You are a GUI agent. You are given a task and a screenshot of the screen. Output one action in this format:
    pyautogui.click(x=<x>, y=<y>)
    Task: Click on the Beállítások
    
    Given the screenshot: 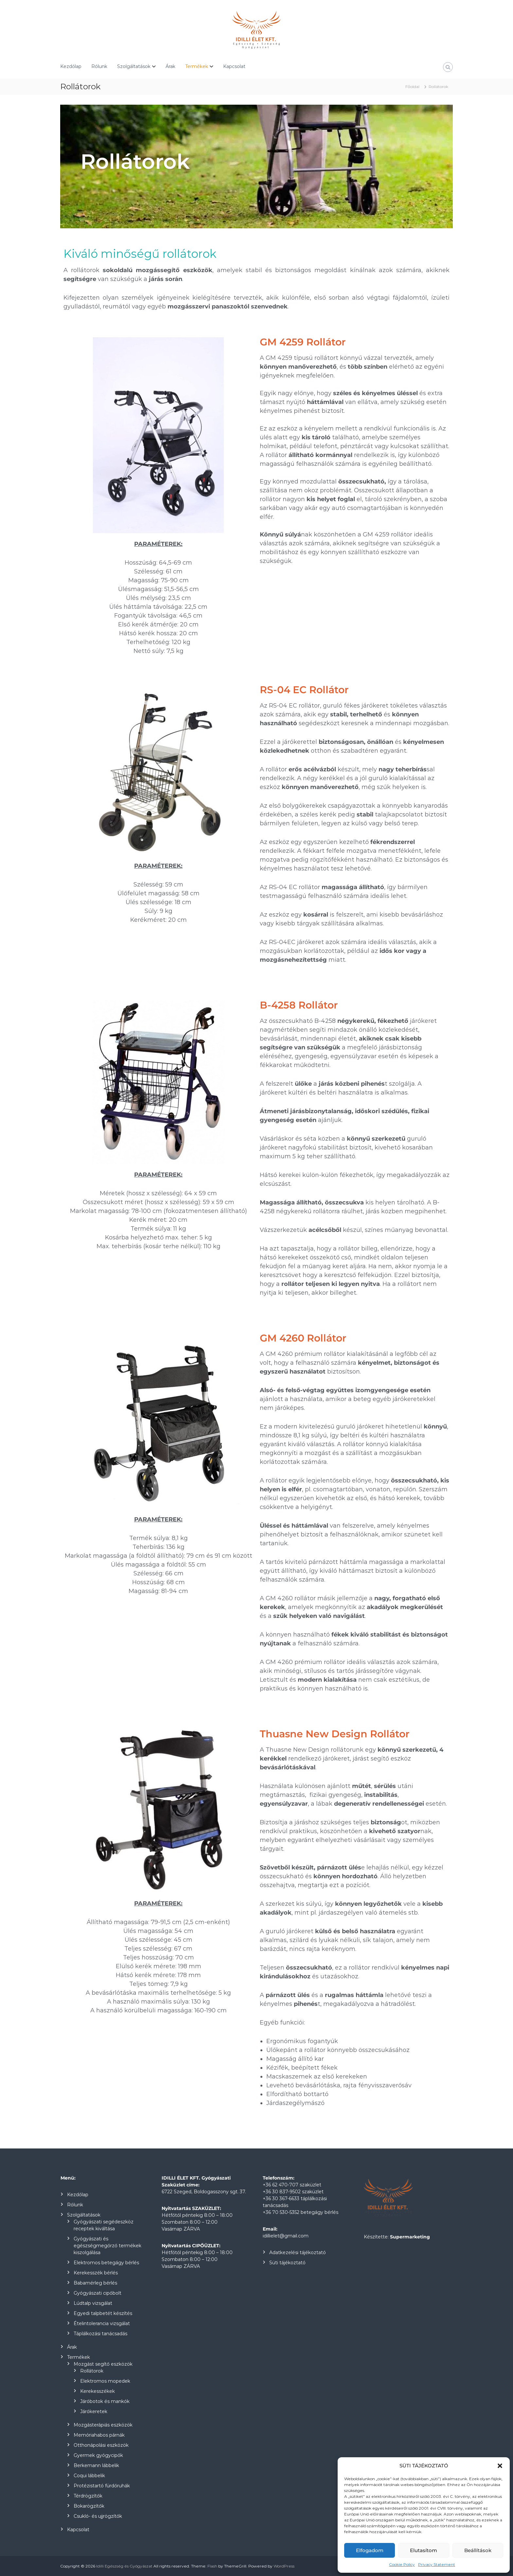 What is the action you would take?
    pyautogui.click(x=477, y=2550)
    